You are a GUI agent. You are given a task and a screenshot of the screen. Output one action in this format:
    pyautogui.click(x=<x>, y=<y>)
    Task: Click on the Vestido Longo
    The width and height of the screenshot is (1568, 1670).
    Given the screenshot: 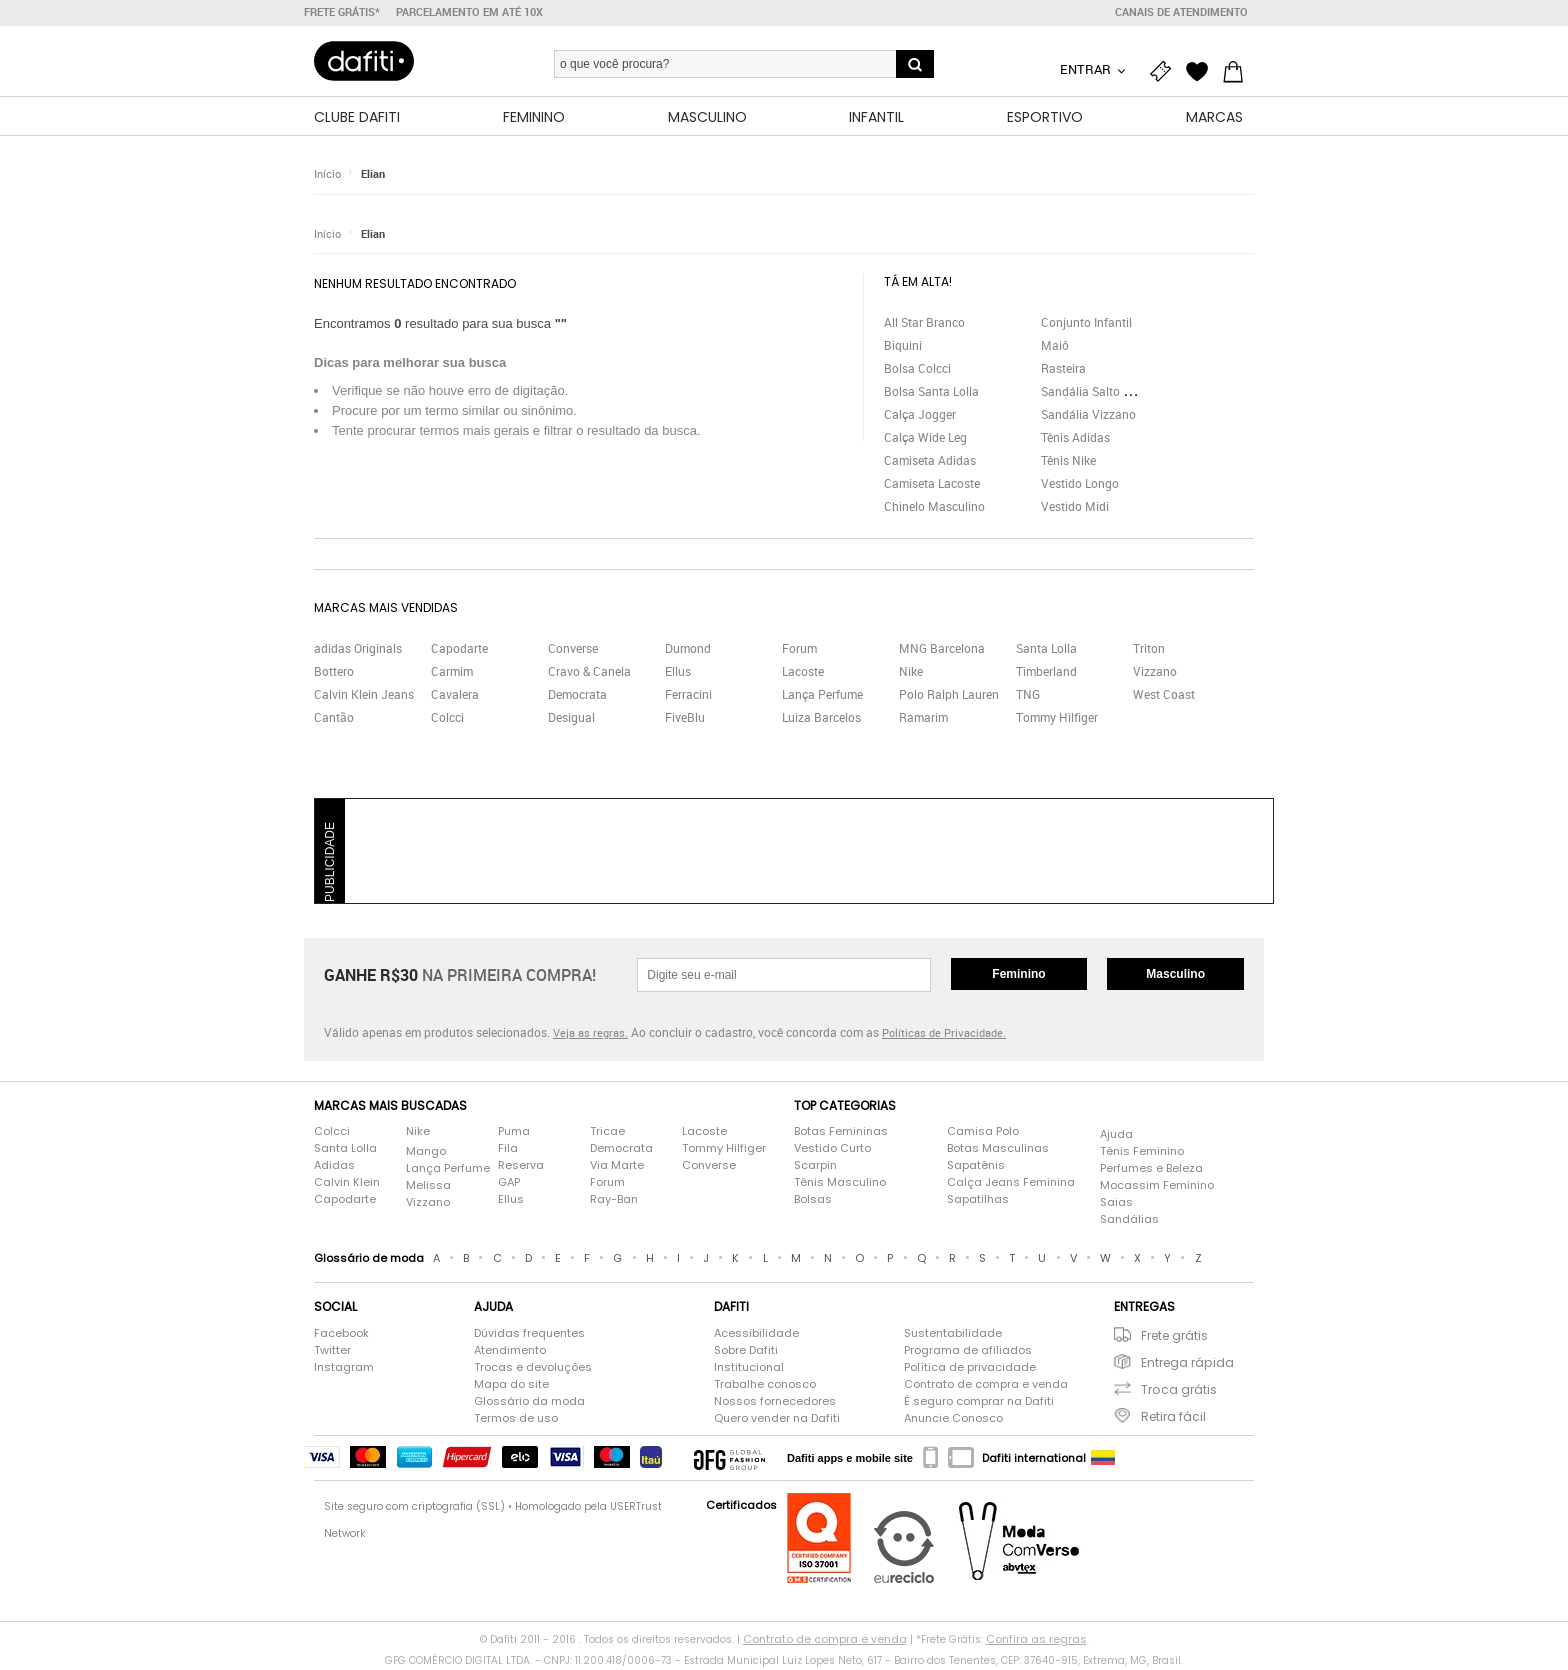 What is the action you would take?
    pyautogui.click(x=1080, y=484)
    